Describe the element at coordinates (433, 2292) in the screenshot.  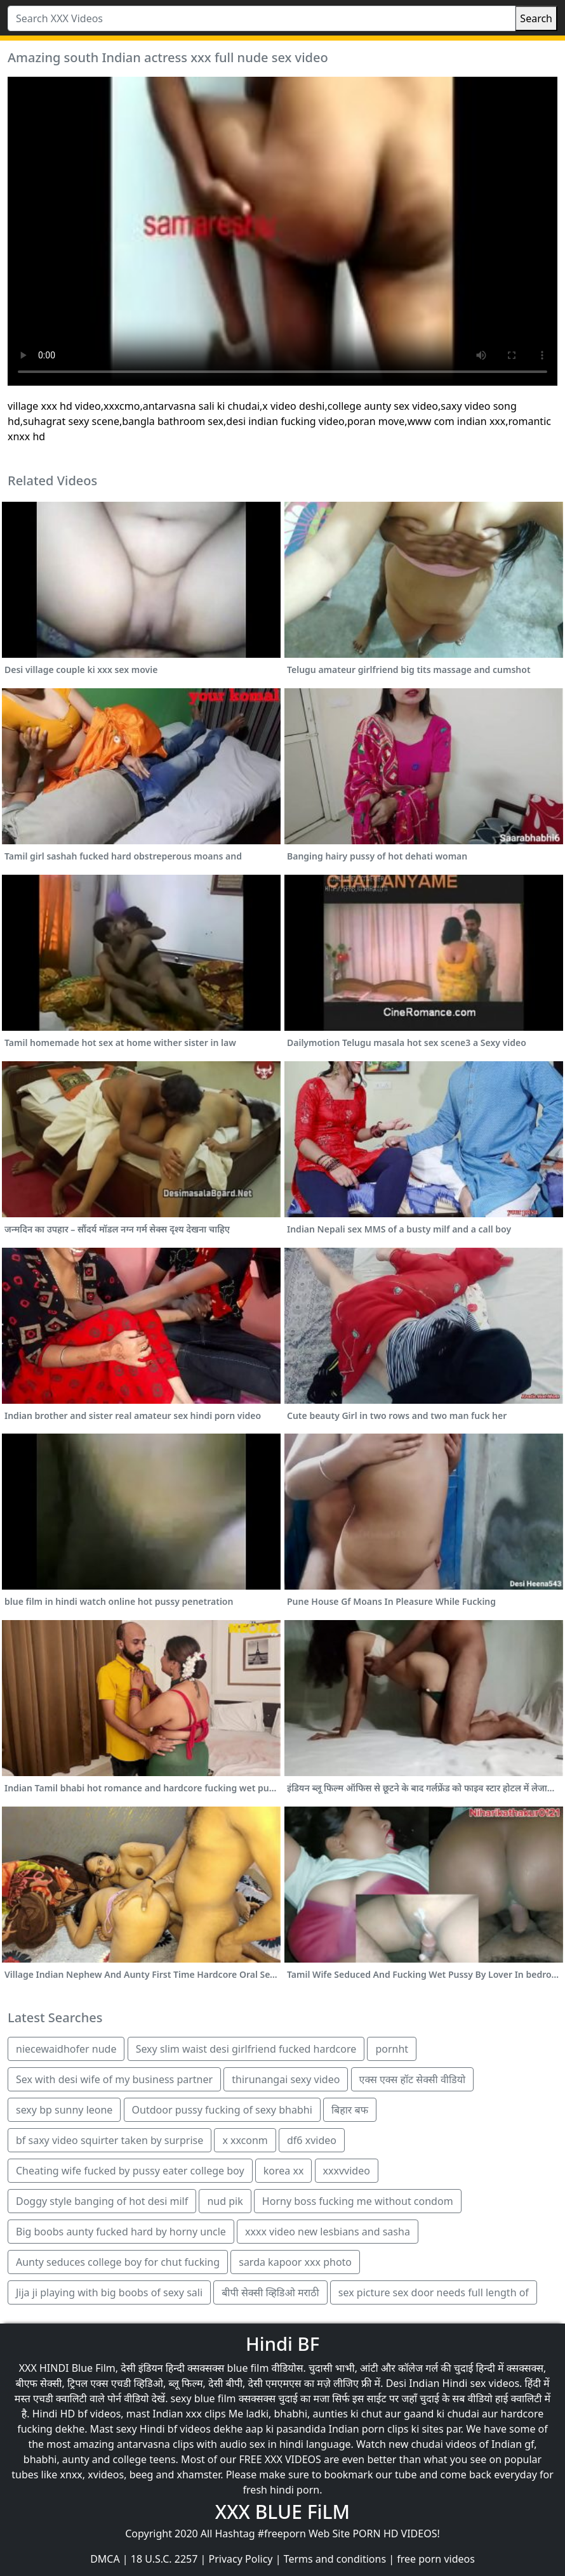
I see `sex picture sex door needs full length of` at that location.